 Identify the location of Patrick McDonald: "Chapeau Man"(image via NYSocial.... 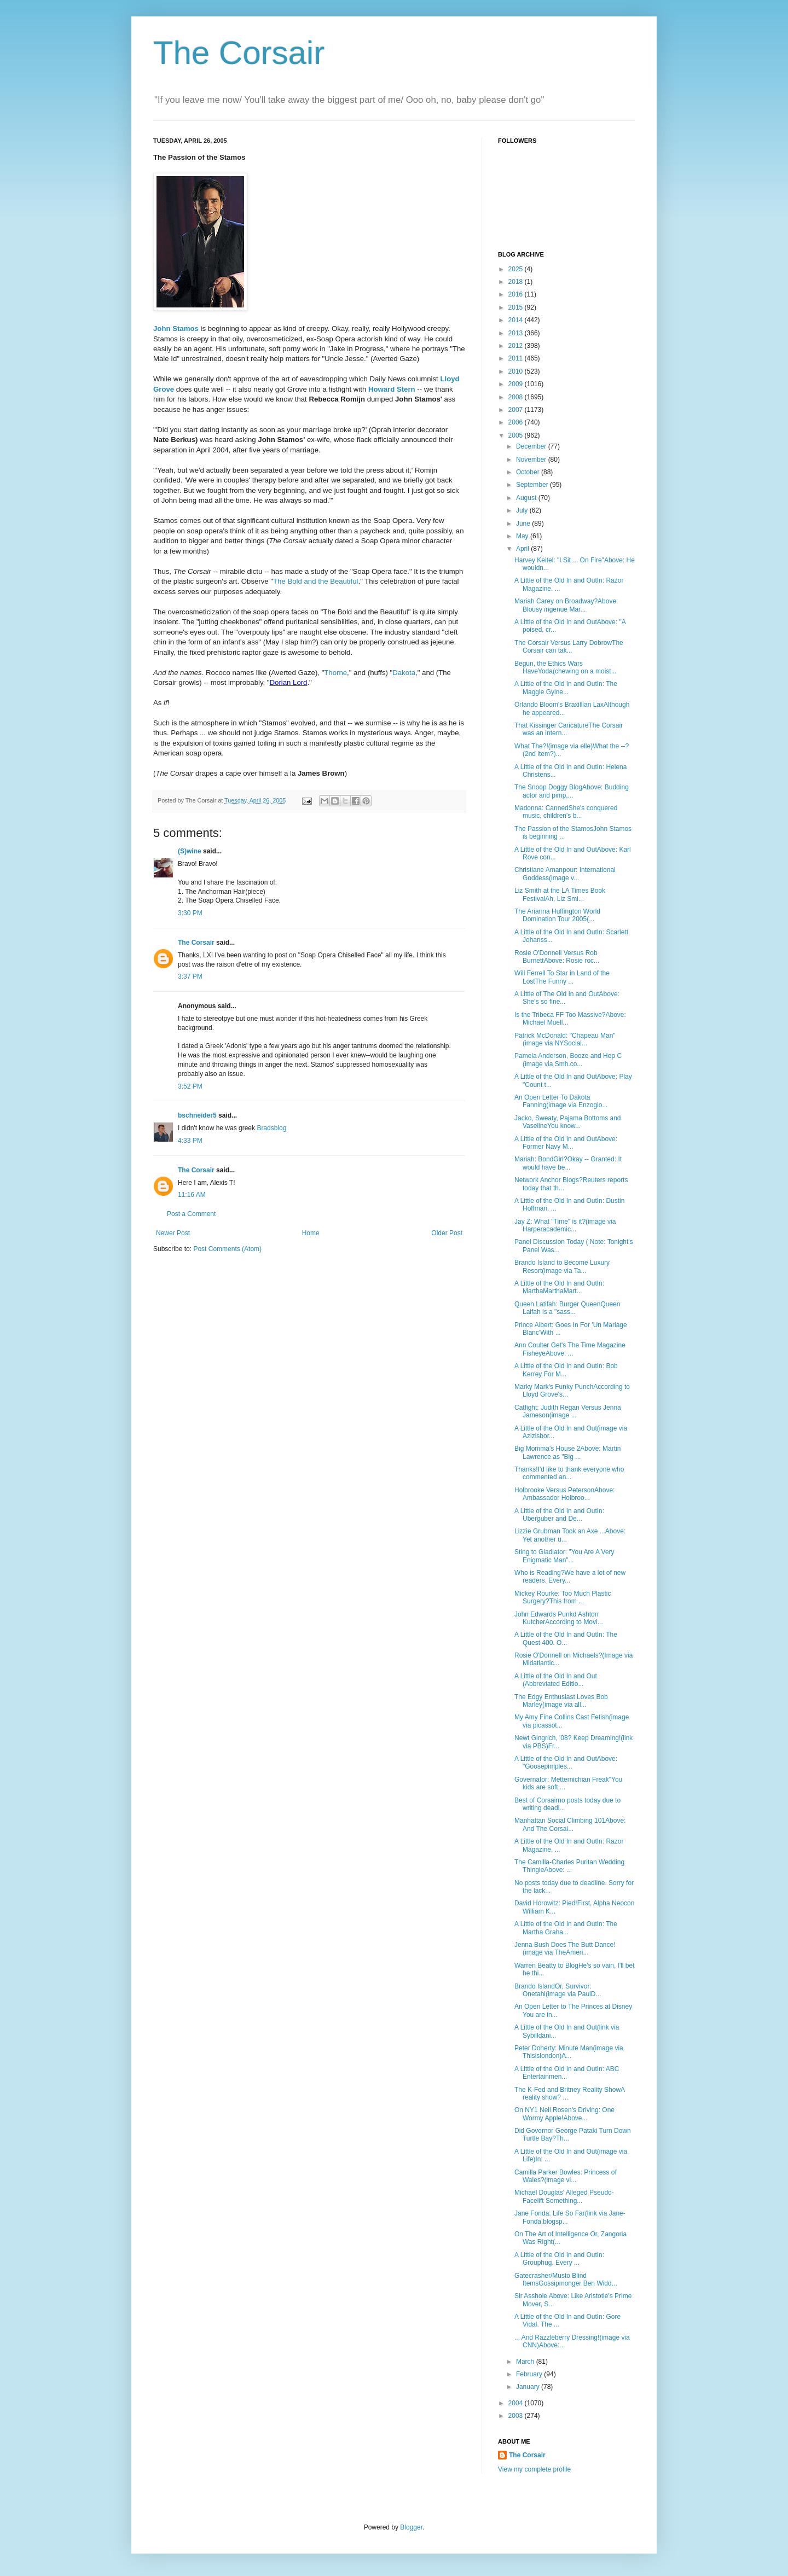
(565, 1039).